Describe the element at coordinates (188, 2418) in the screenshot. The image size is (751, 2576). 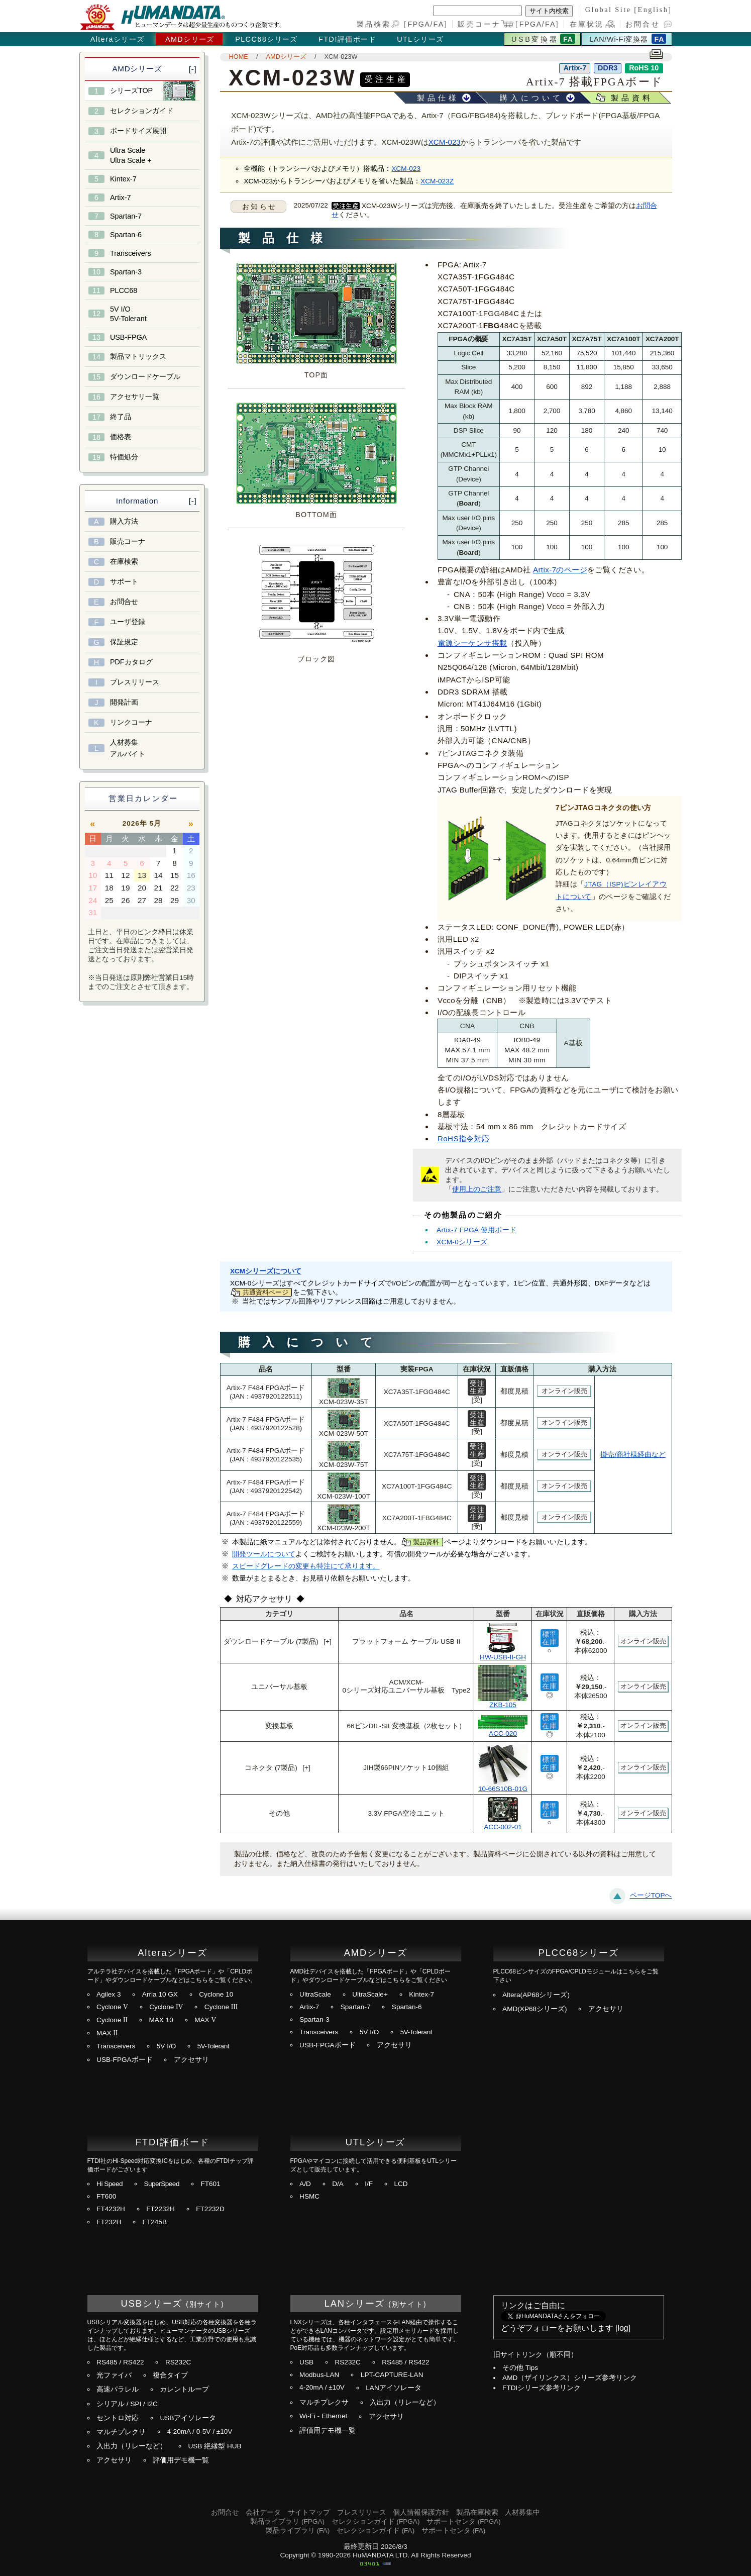
I see `USBアイソレータ` at that location.